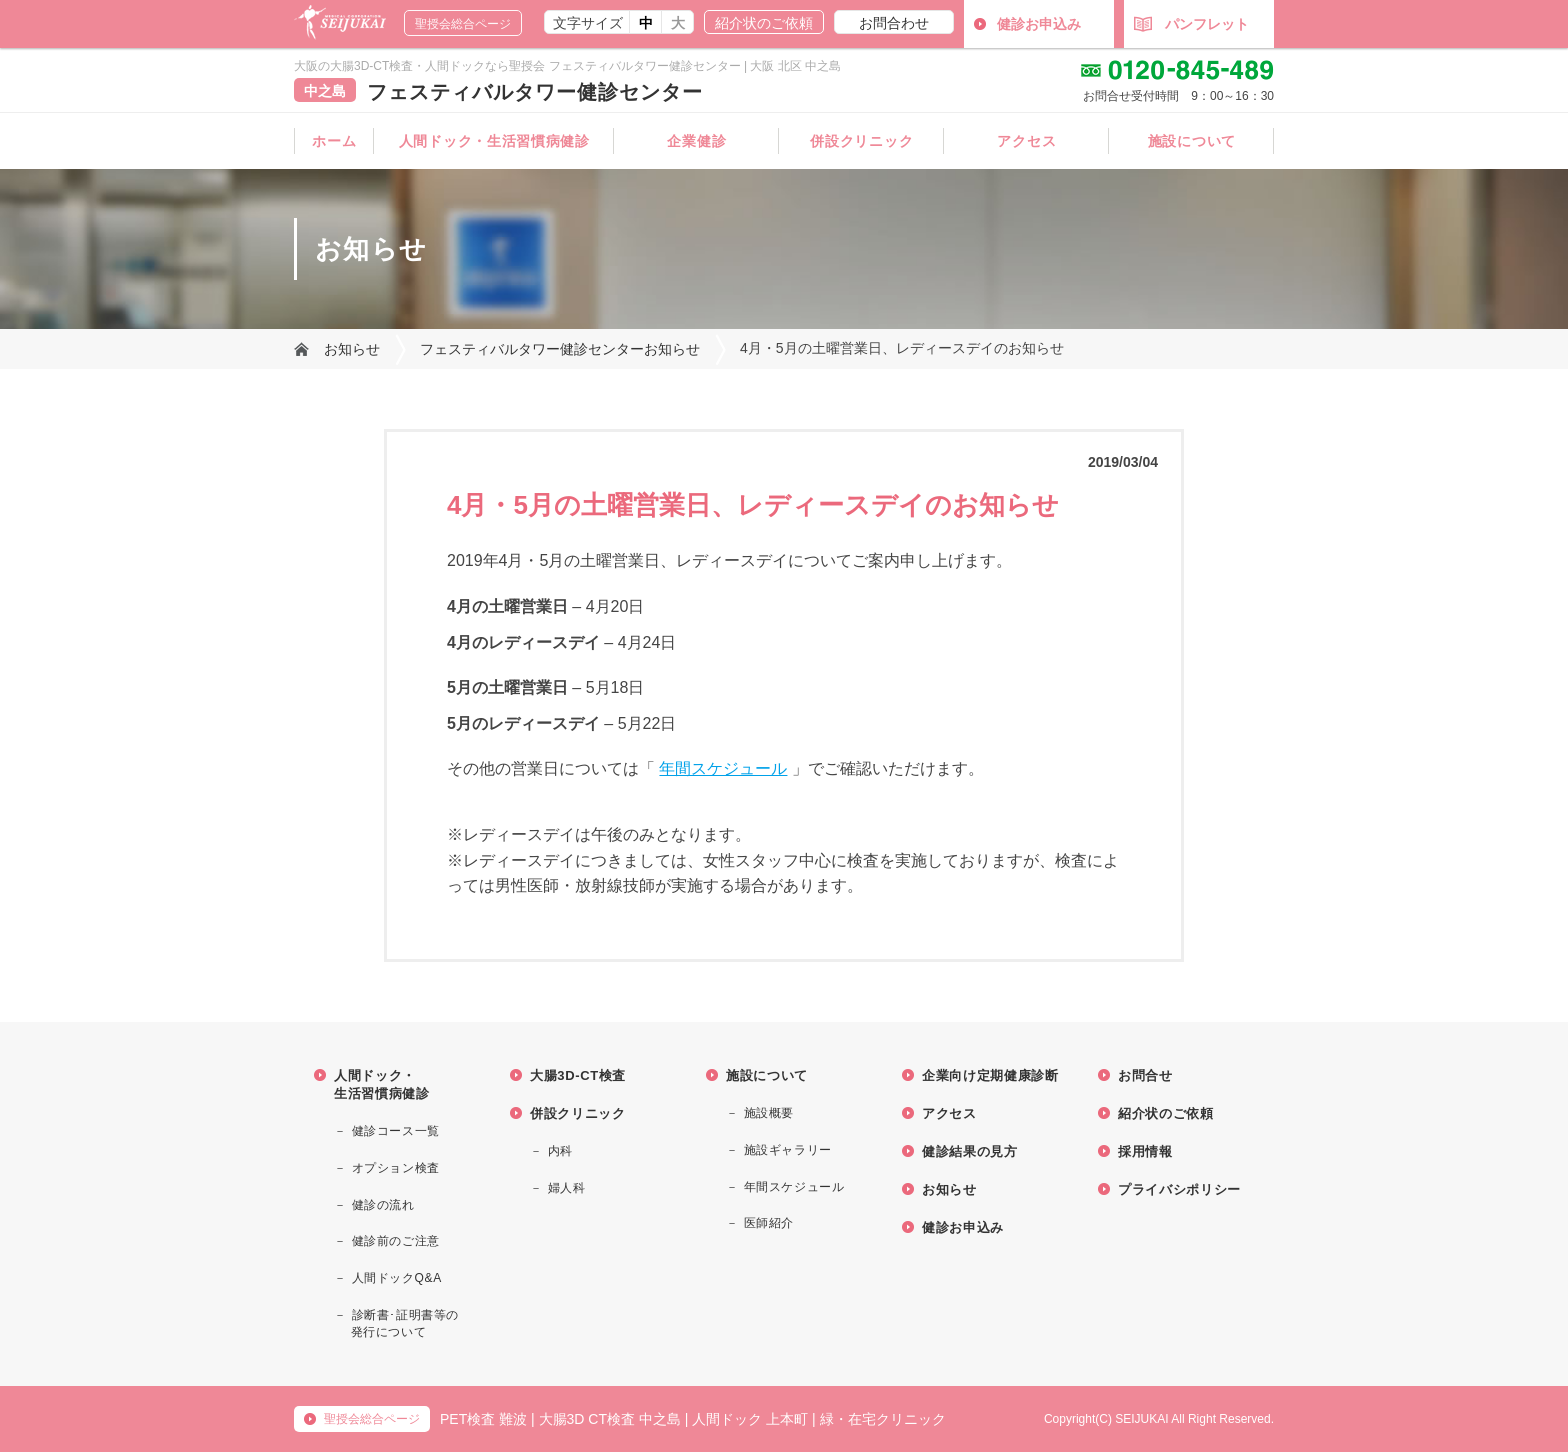 The height and width of the screenshot is (1452, 1568). What do you see at coordinates (883, 1419) in the screenshot?
I see `緑・在宅クリニック` at bounding box center [883, 1419].